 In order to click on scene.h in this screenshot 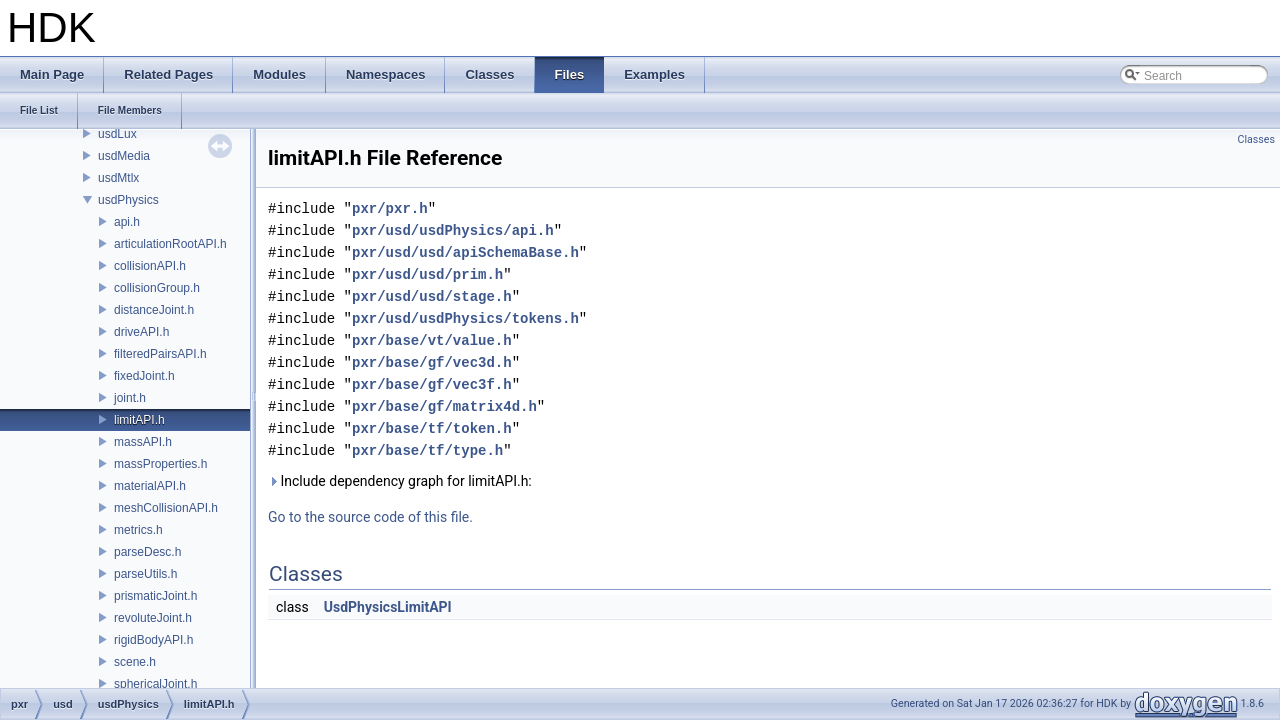, I will do `click(135, 662)`.